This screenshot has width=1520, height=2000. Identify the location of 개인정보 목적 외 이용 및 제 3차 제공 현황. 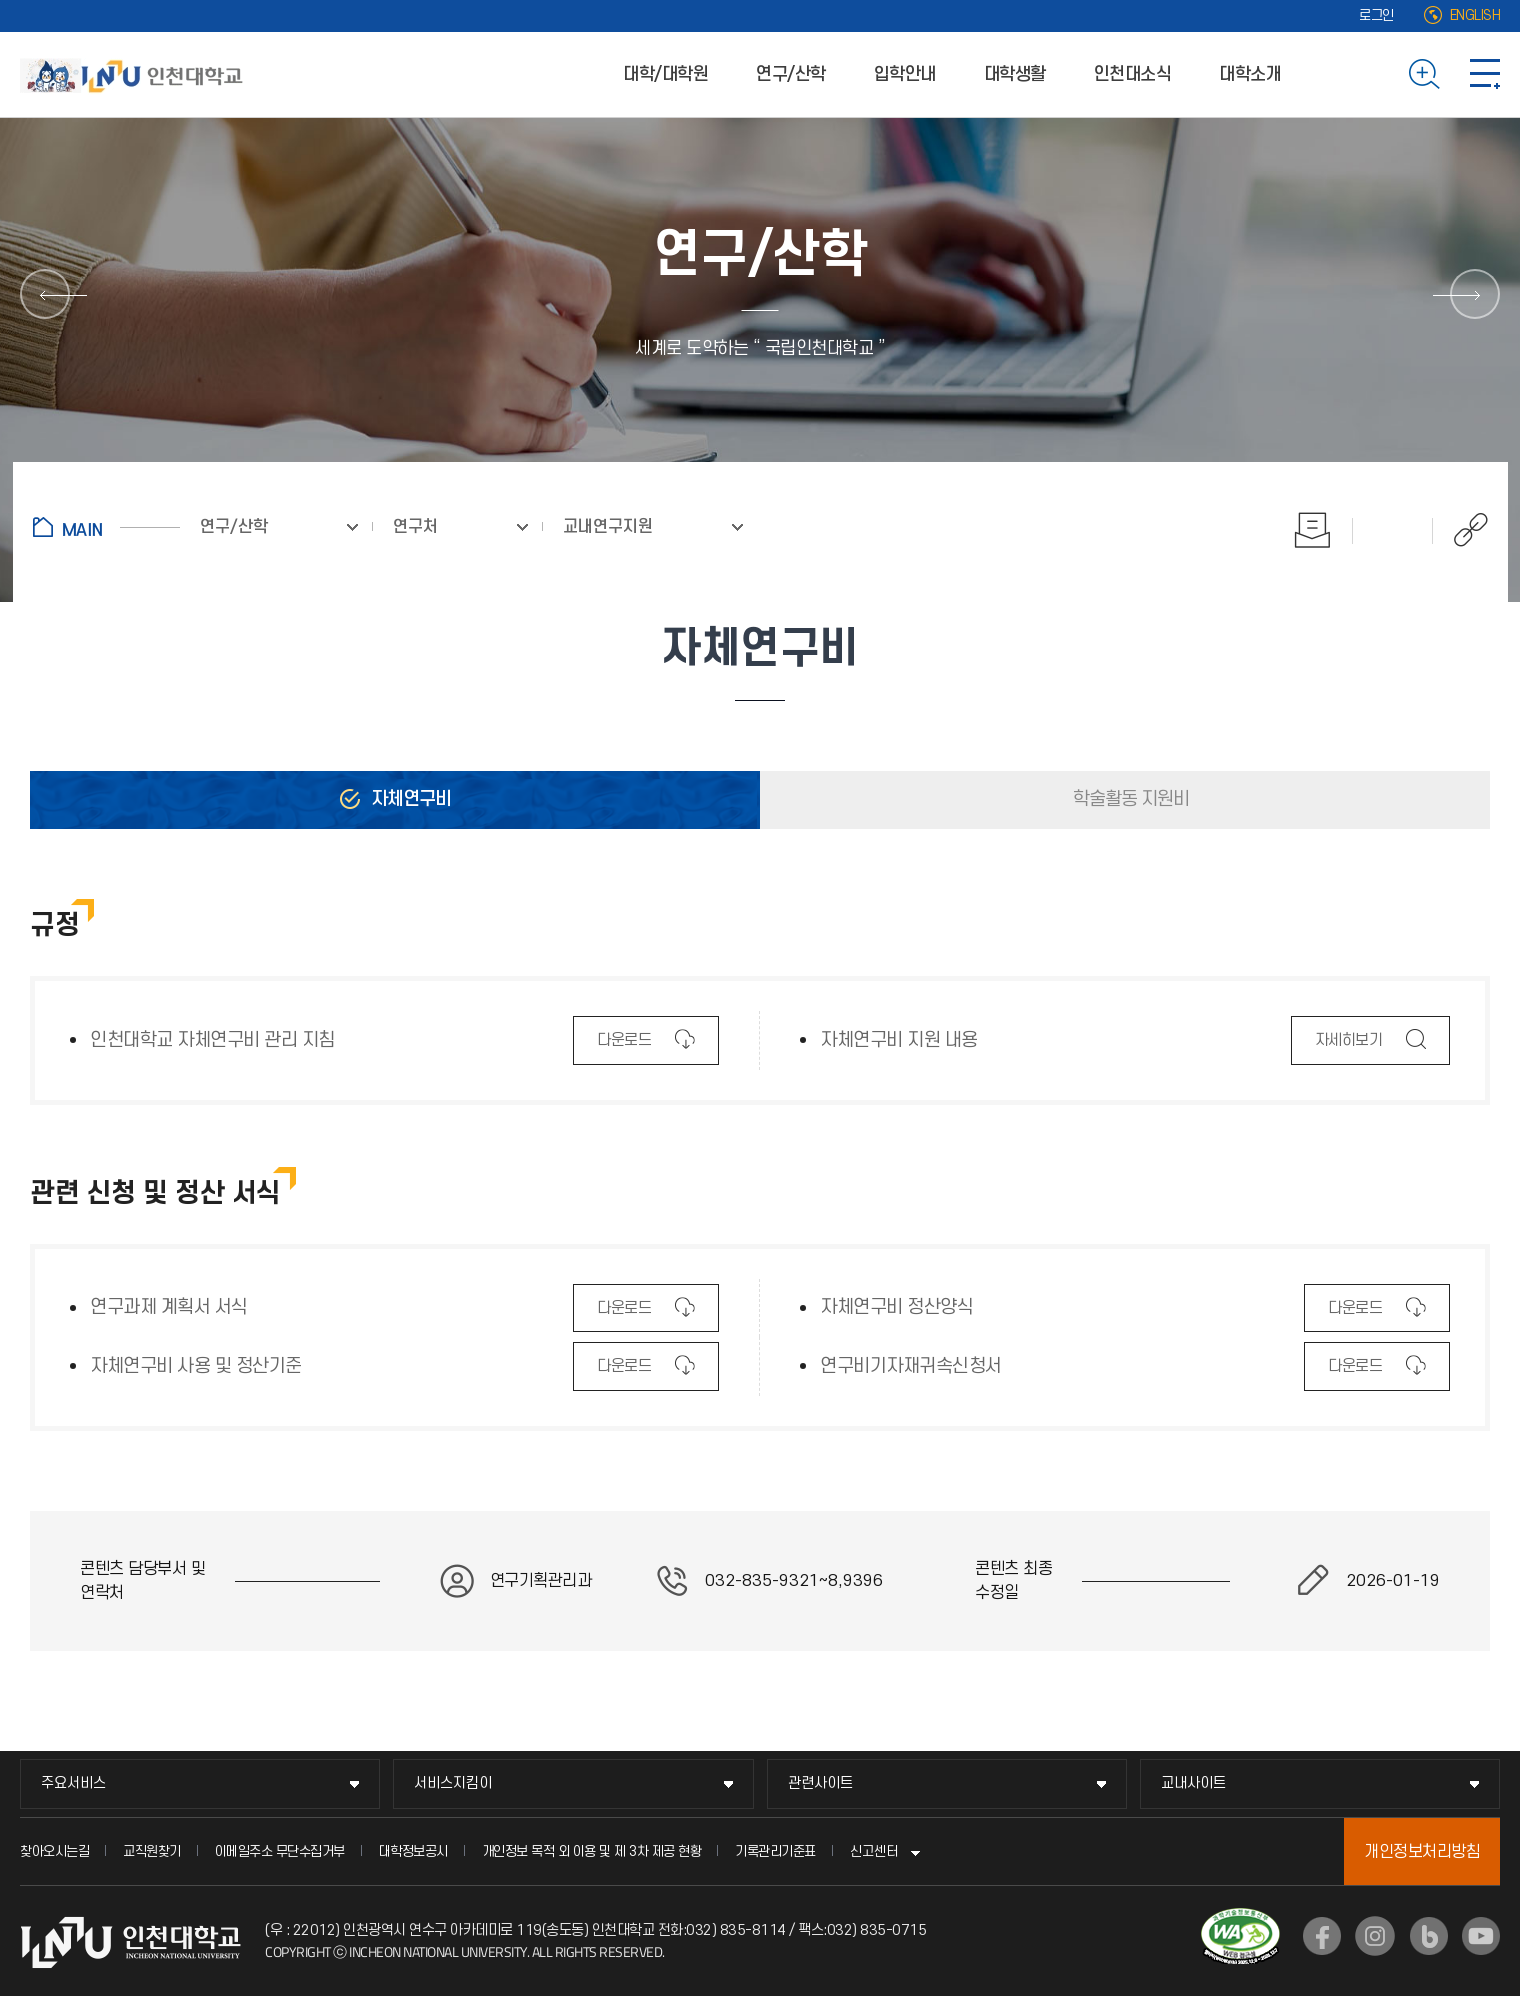
(592, 1851).